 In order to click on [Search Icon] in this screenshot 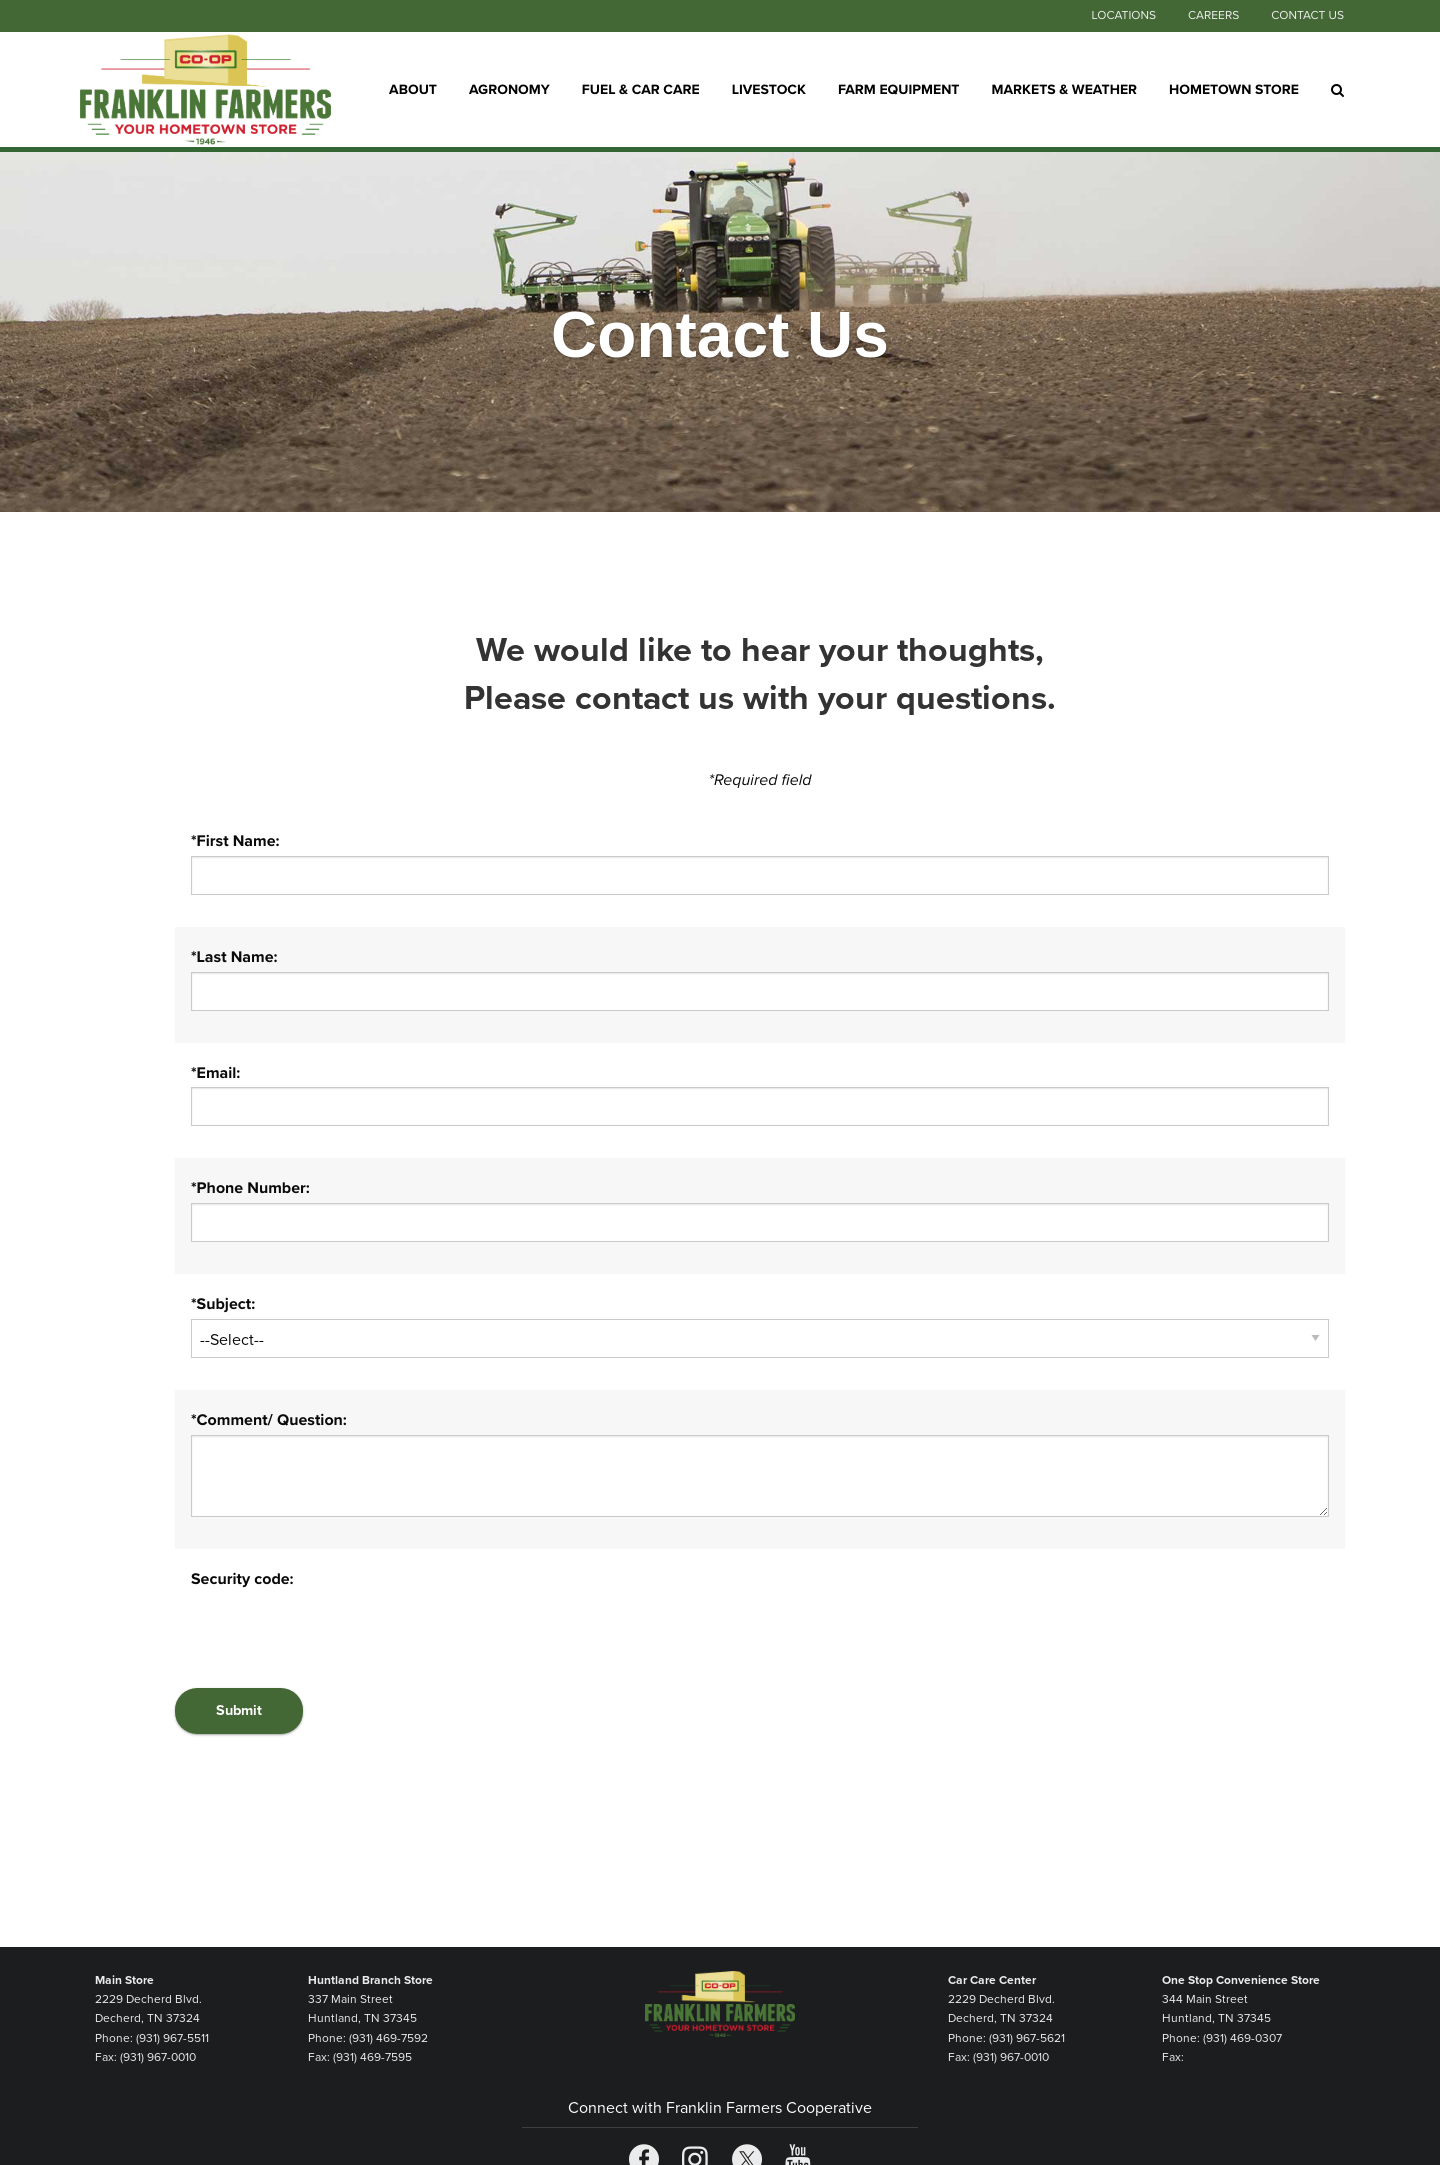, I will do `click(1337, 90)`.